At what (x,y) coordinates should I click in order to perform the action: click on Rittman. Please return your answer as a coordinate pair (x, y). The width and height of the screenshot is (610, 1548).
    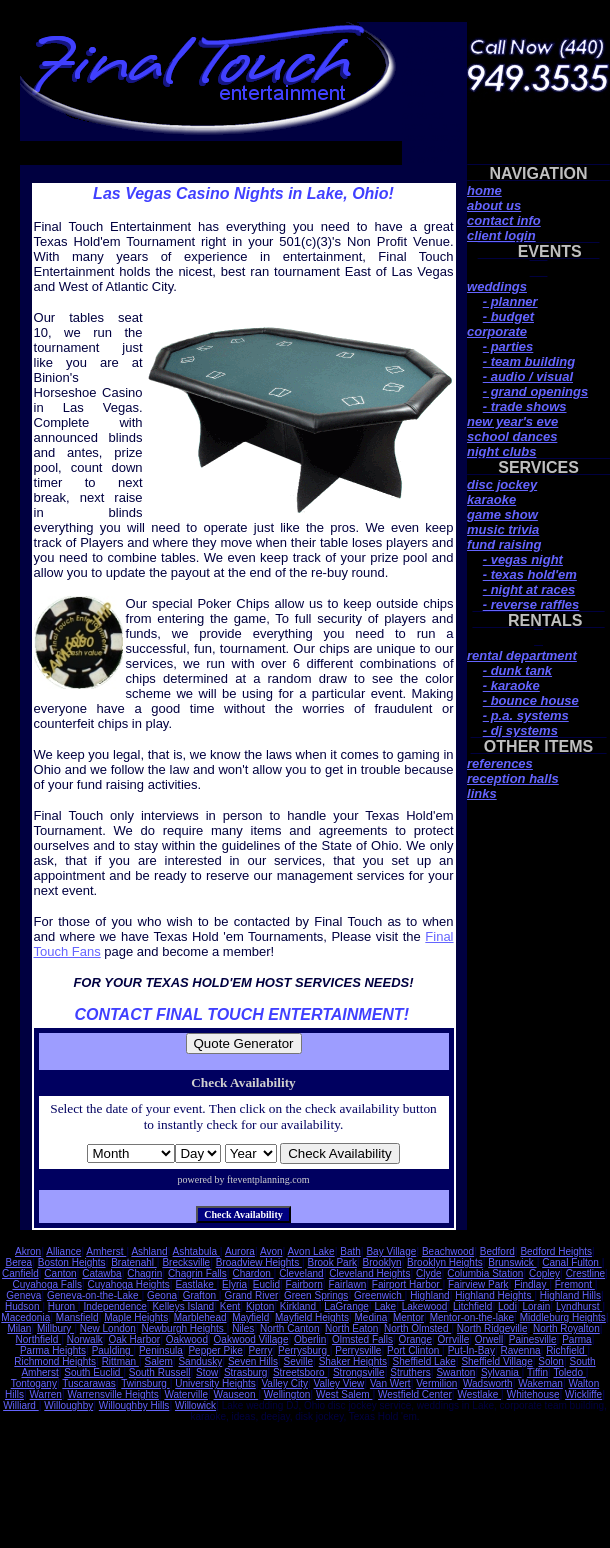
    Looking at the image, I should click on (120, 1361).